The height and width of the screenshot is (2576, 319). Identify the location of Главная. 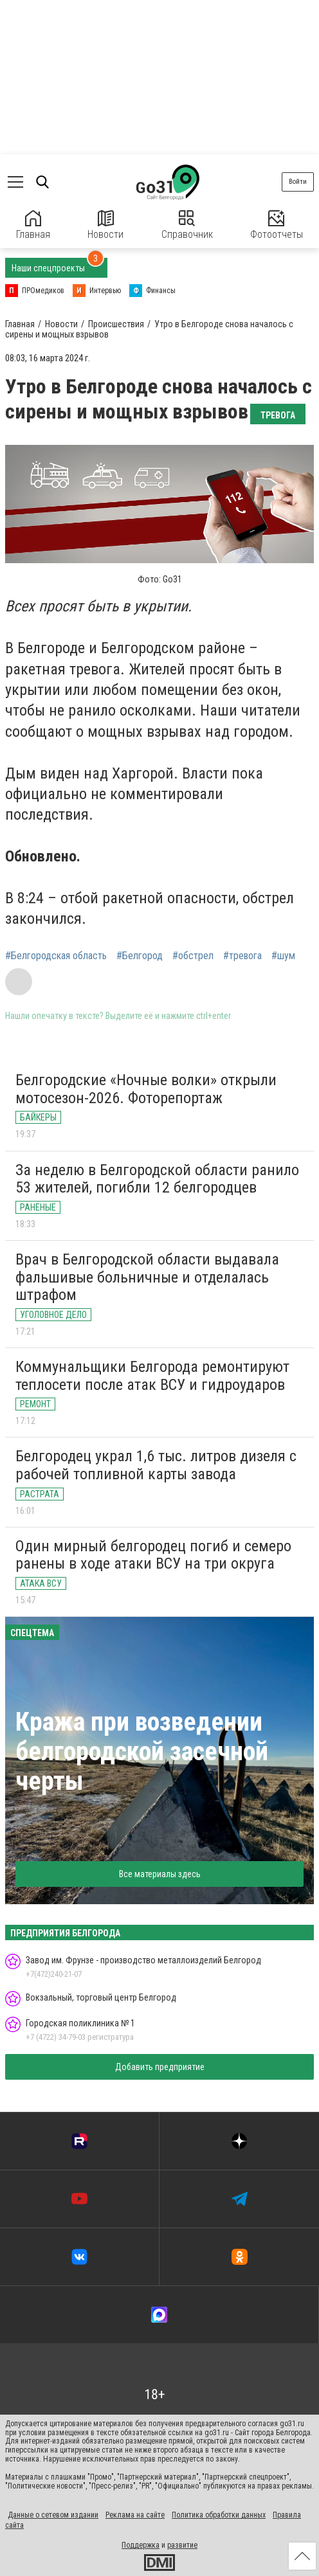
(33, 225).